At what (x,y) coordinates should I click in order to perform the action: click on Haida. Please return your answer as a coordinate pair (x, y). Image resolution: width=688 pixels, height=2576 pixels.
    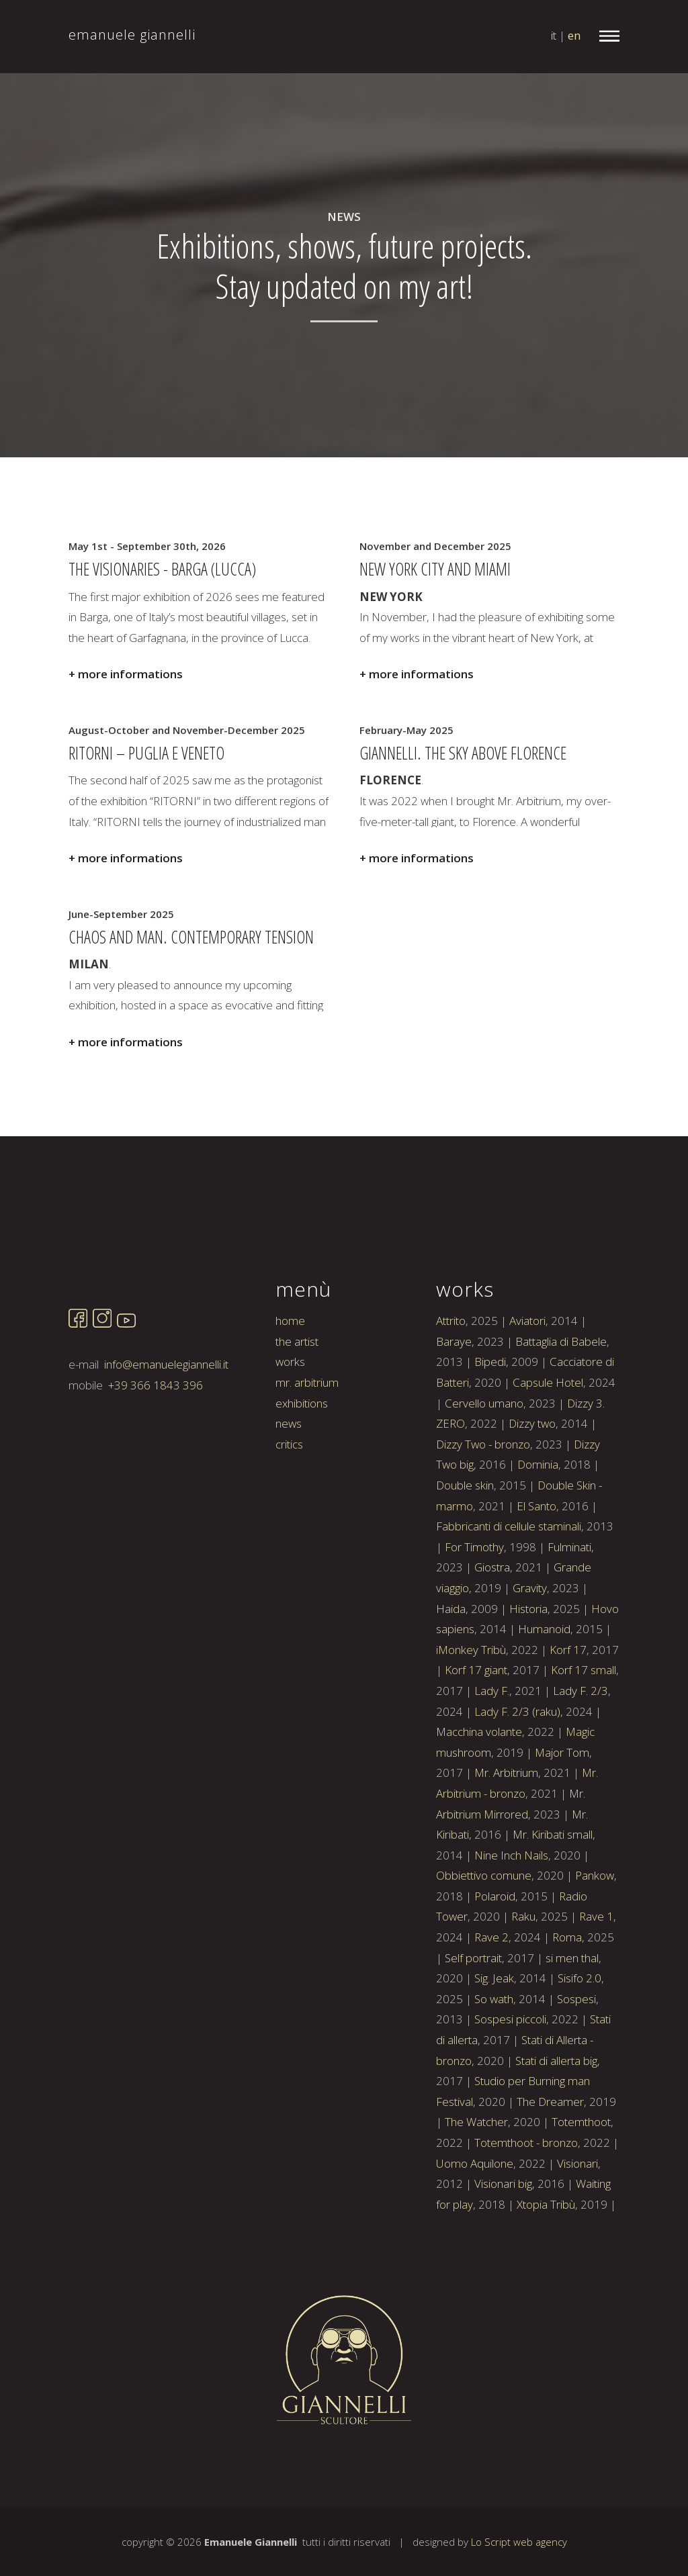
    Looking at the image, I should click on (451, 1663).